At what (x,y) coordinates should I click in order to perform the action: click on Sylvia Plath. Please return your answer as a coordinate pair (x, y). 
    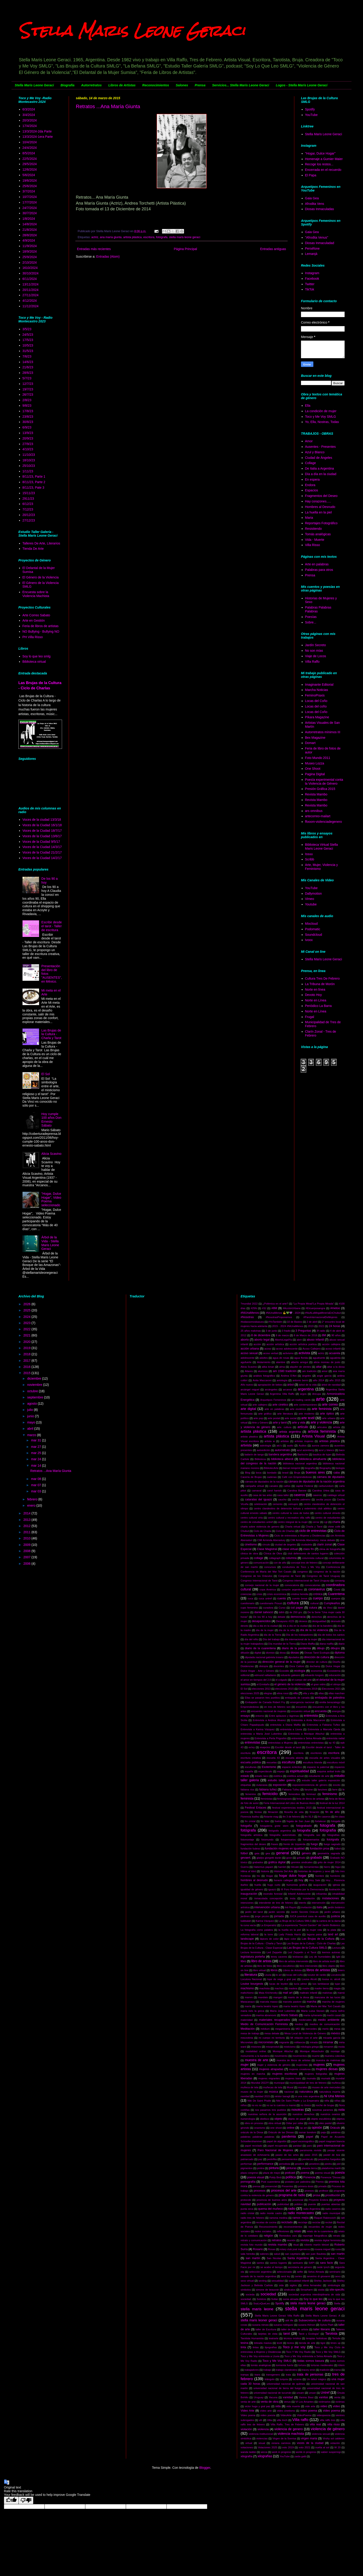
    Looking at the image, I should click on (327, 2324).